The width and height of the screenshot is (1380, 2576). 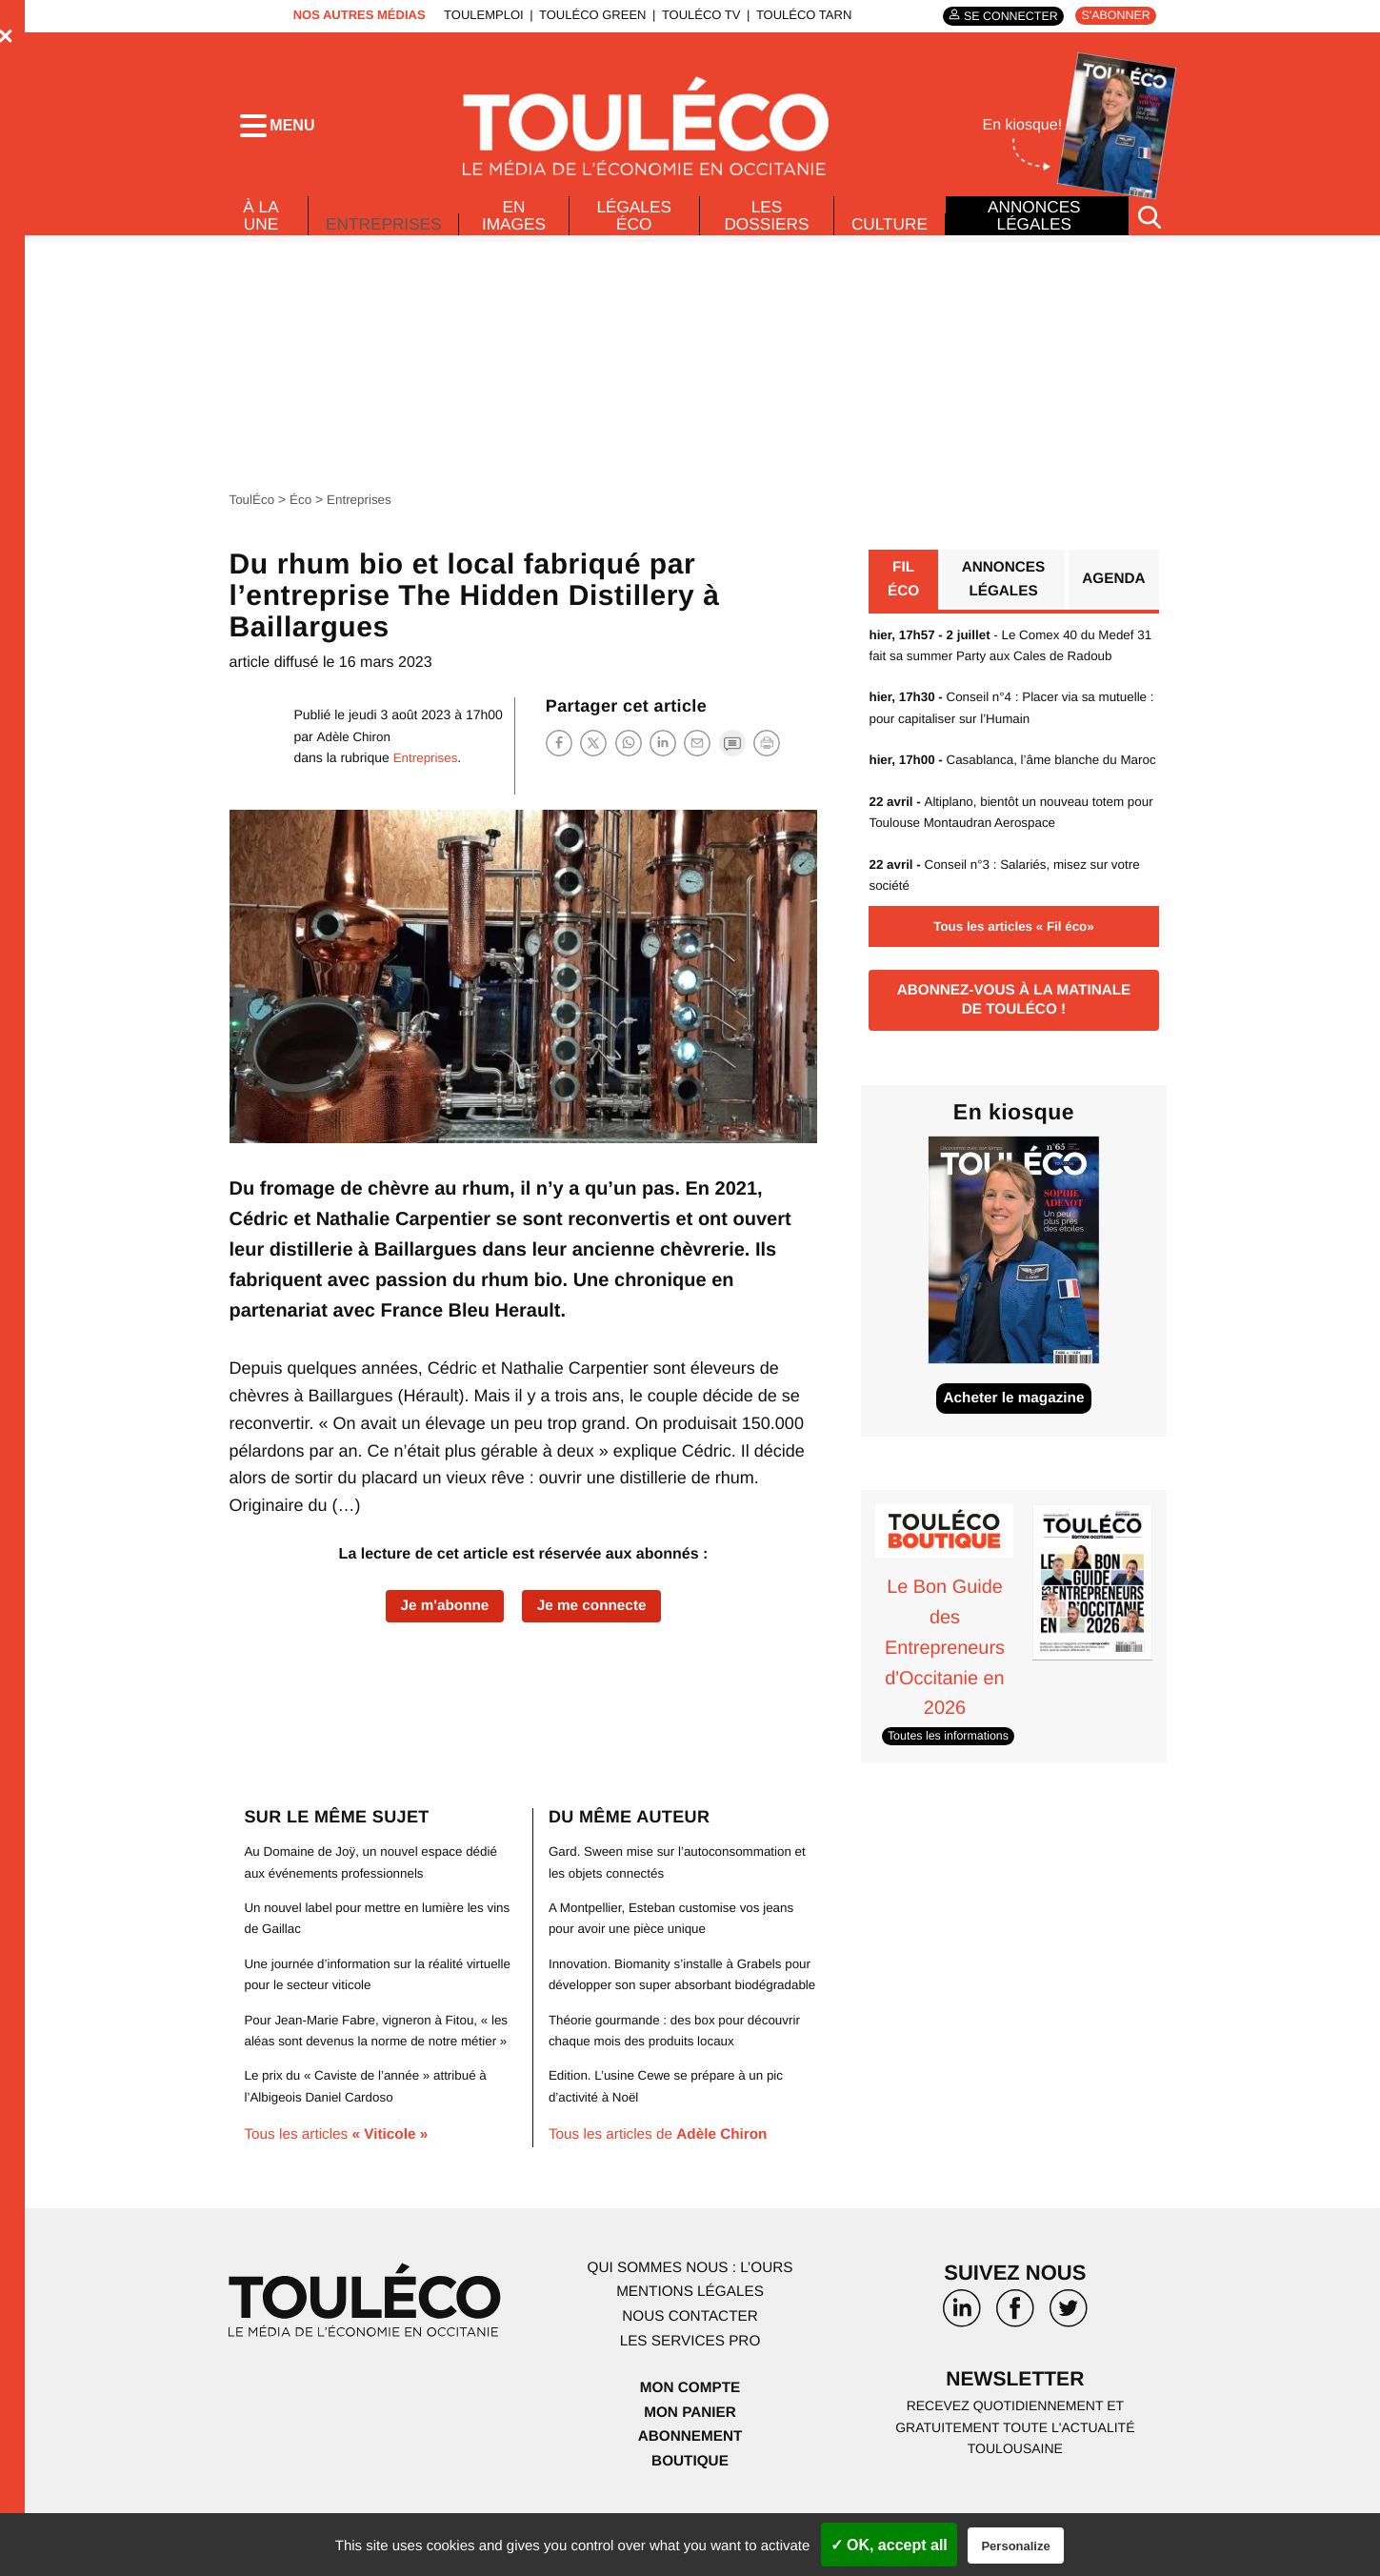 I want to click on Newsletter, so click(x=1015, y=2435).